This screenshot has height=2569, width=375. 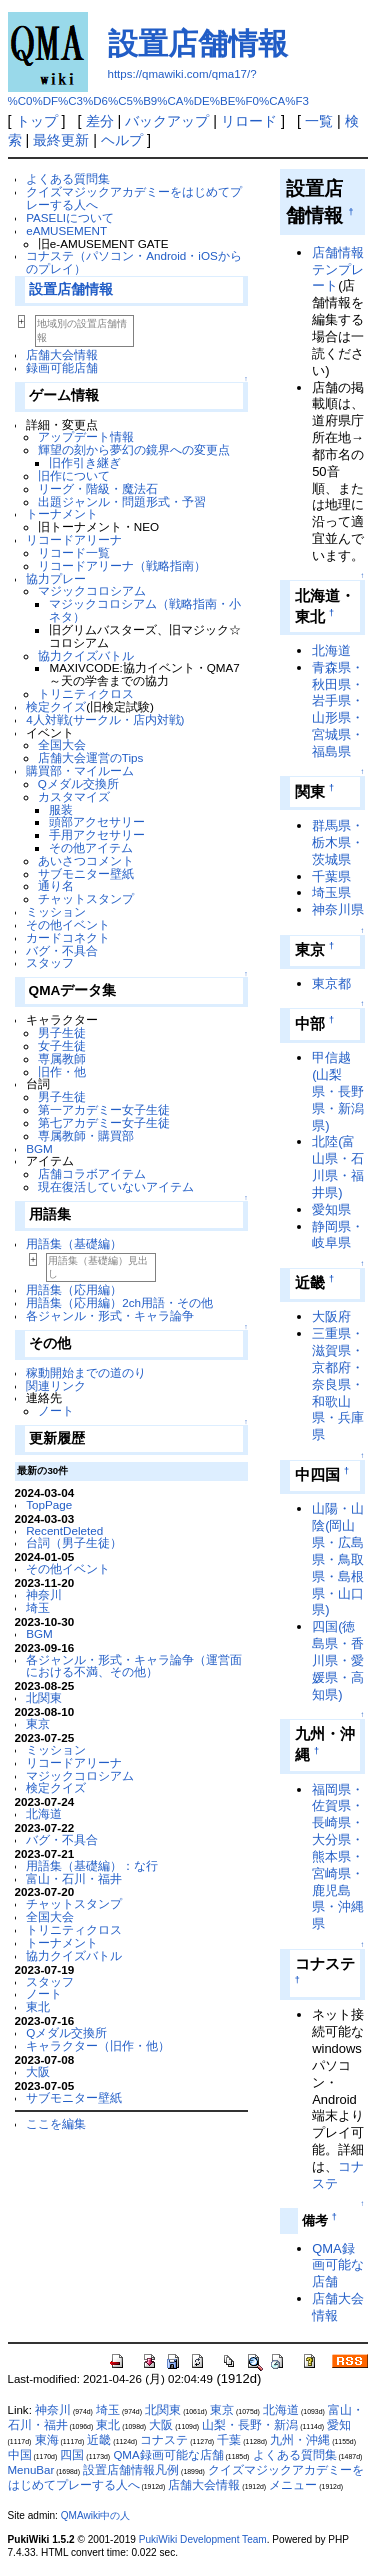 I want to click on リロード, so click(x=249, y=121).